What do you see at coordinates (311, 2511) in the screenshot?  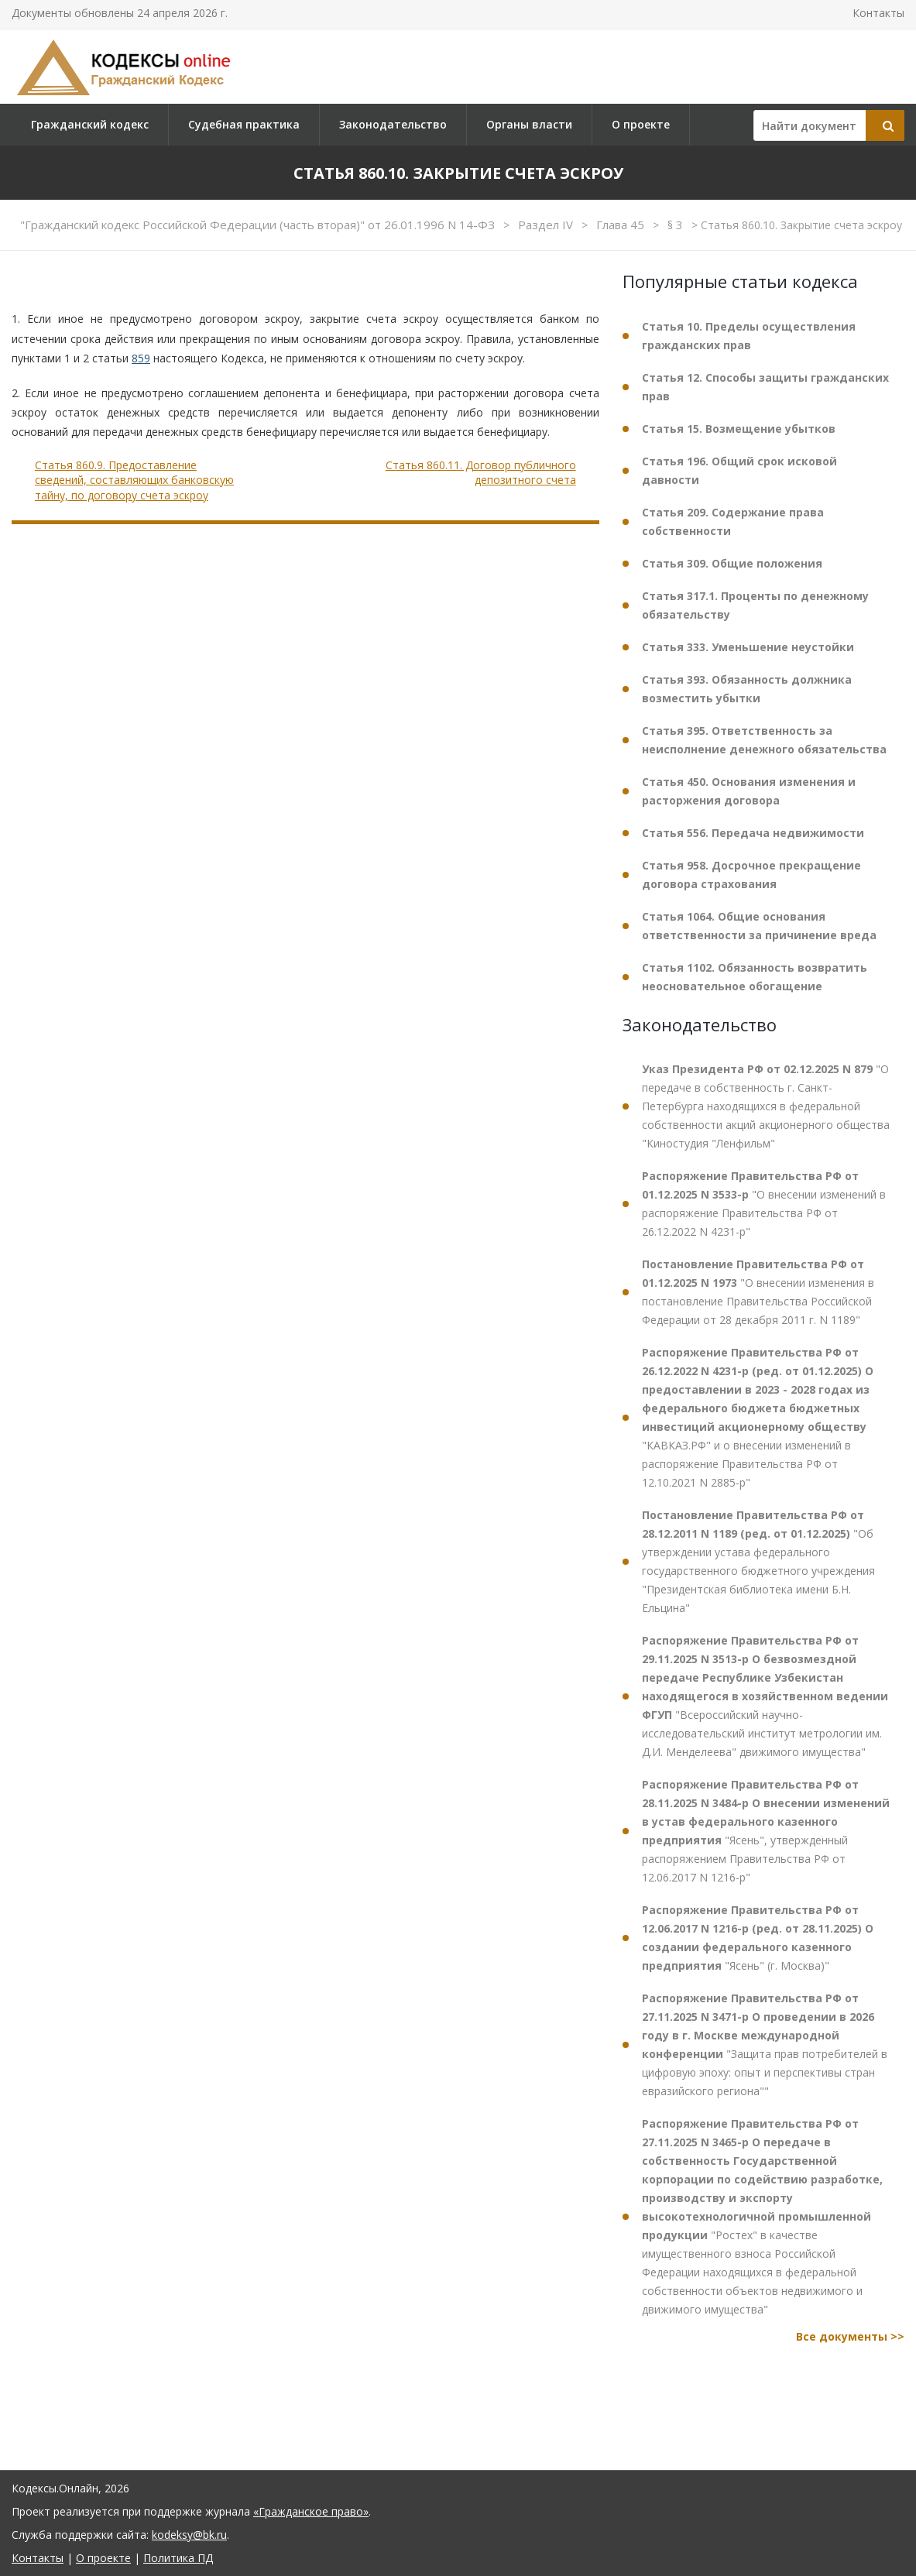 I see `«Гражданское право»` at bounding box center [311, 2511].